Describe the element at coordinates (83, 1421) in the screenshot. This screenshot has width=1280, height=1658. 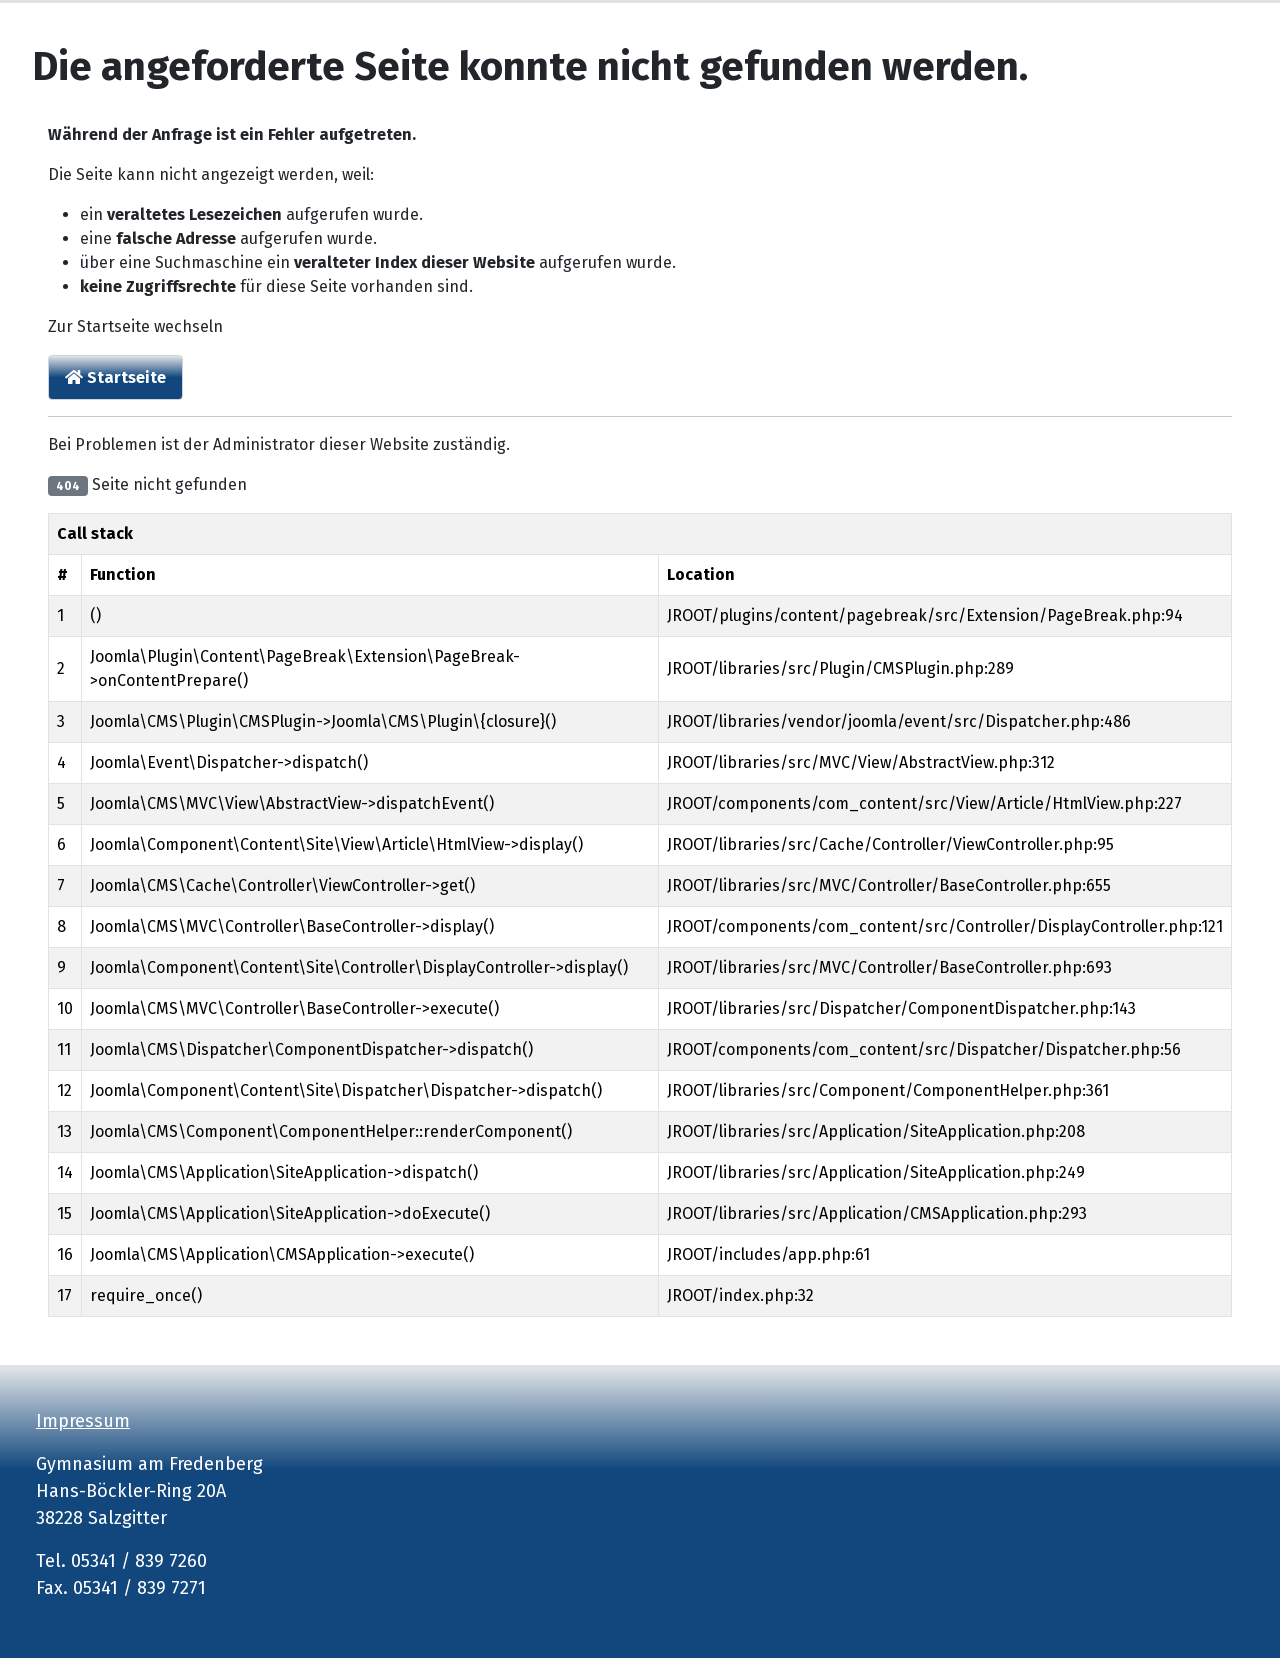
I see `Impressum` at that location.